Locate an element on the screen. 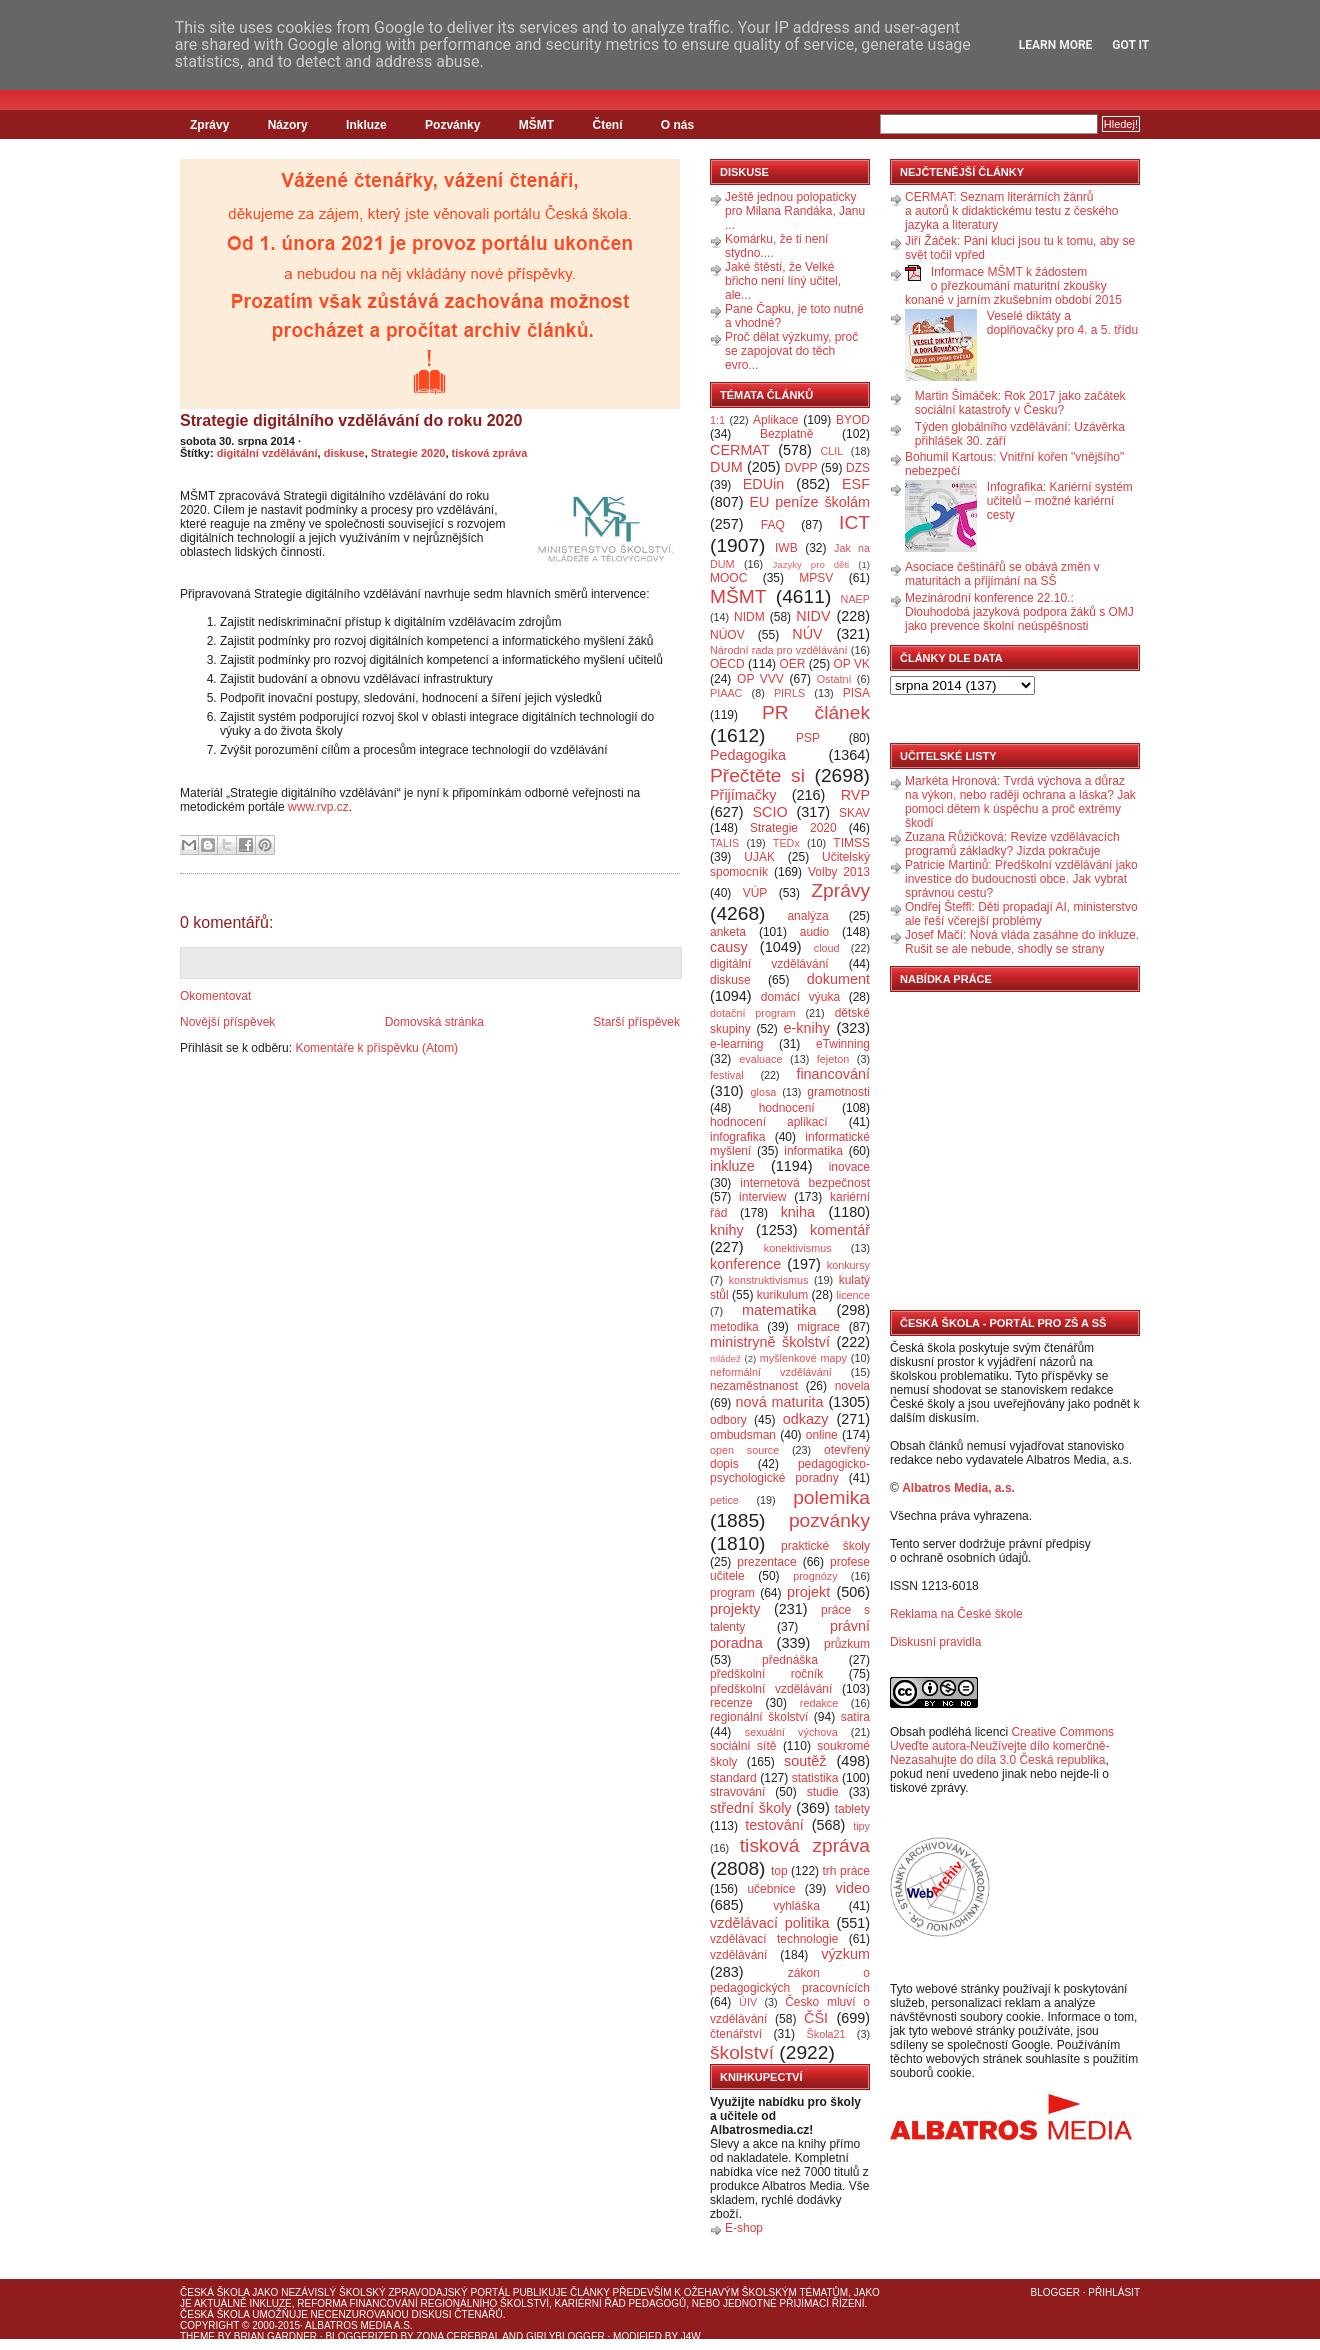  PISA is located at coordinates (856, 693).